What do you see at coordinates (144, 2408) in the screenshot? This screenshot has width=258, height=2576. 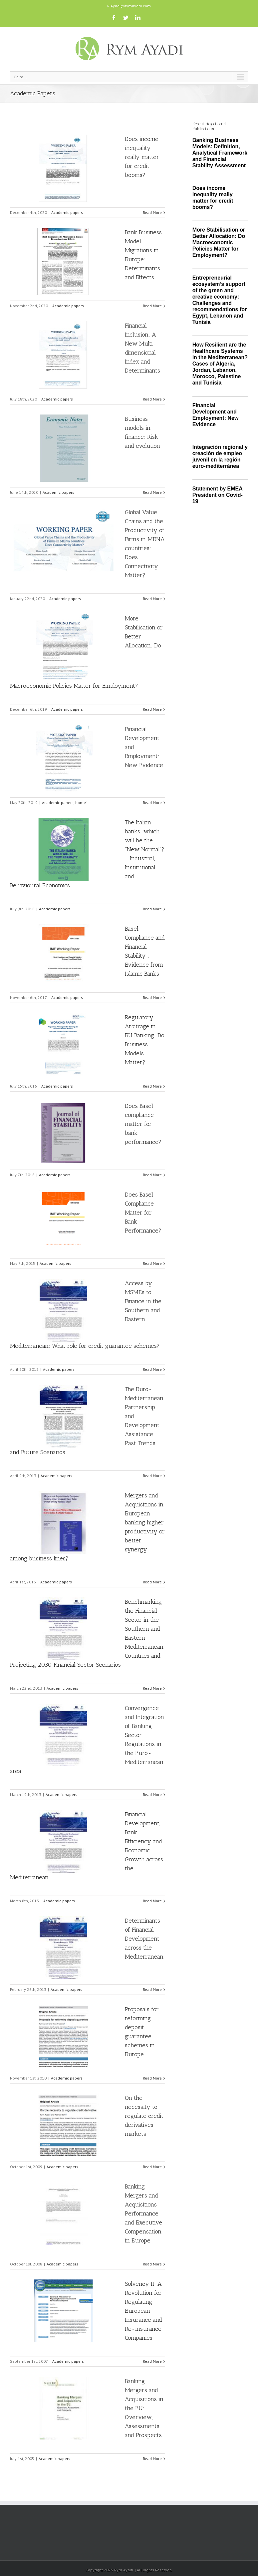 I see `Banking Mergers and Acquisitions in the EU: Overview, Assessments and Prospects` at bounding box center [144, 2408].